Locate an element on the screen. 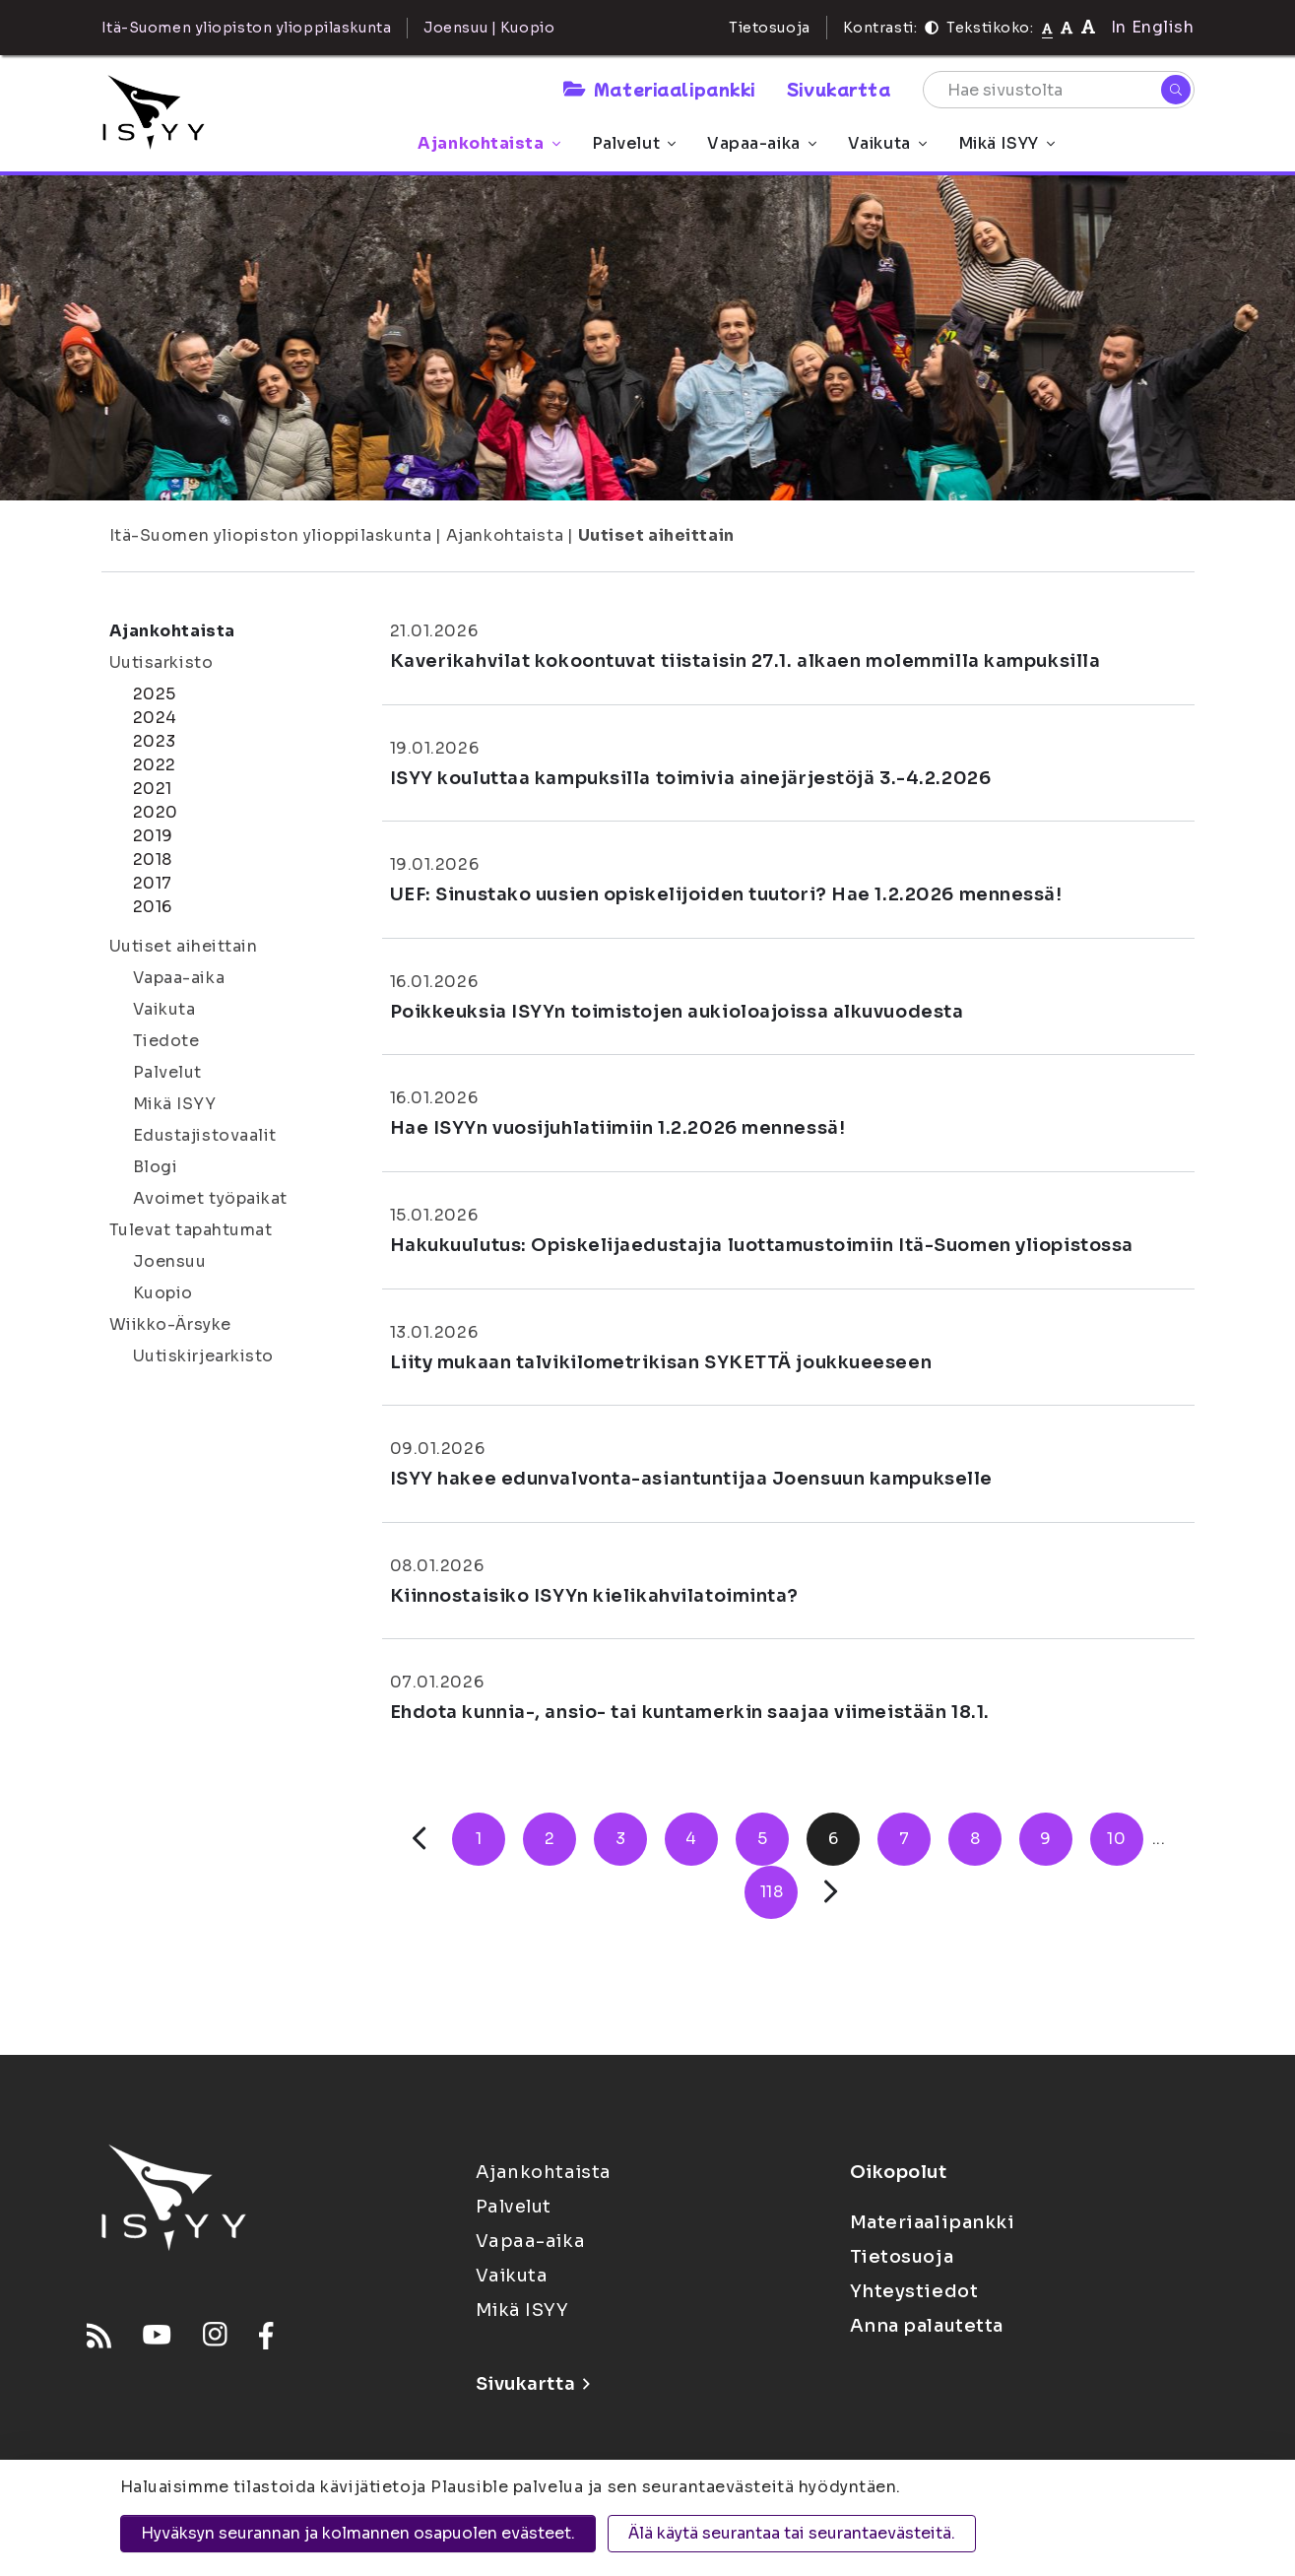 The image size is (1295, 2576). 118 is located at coordinates (772, 1892).